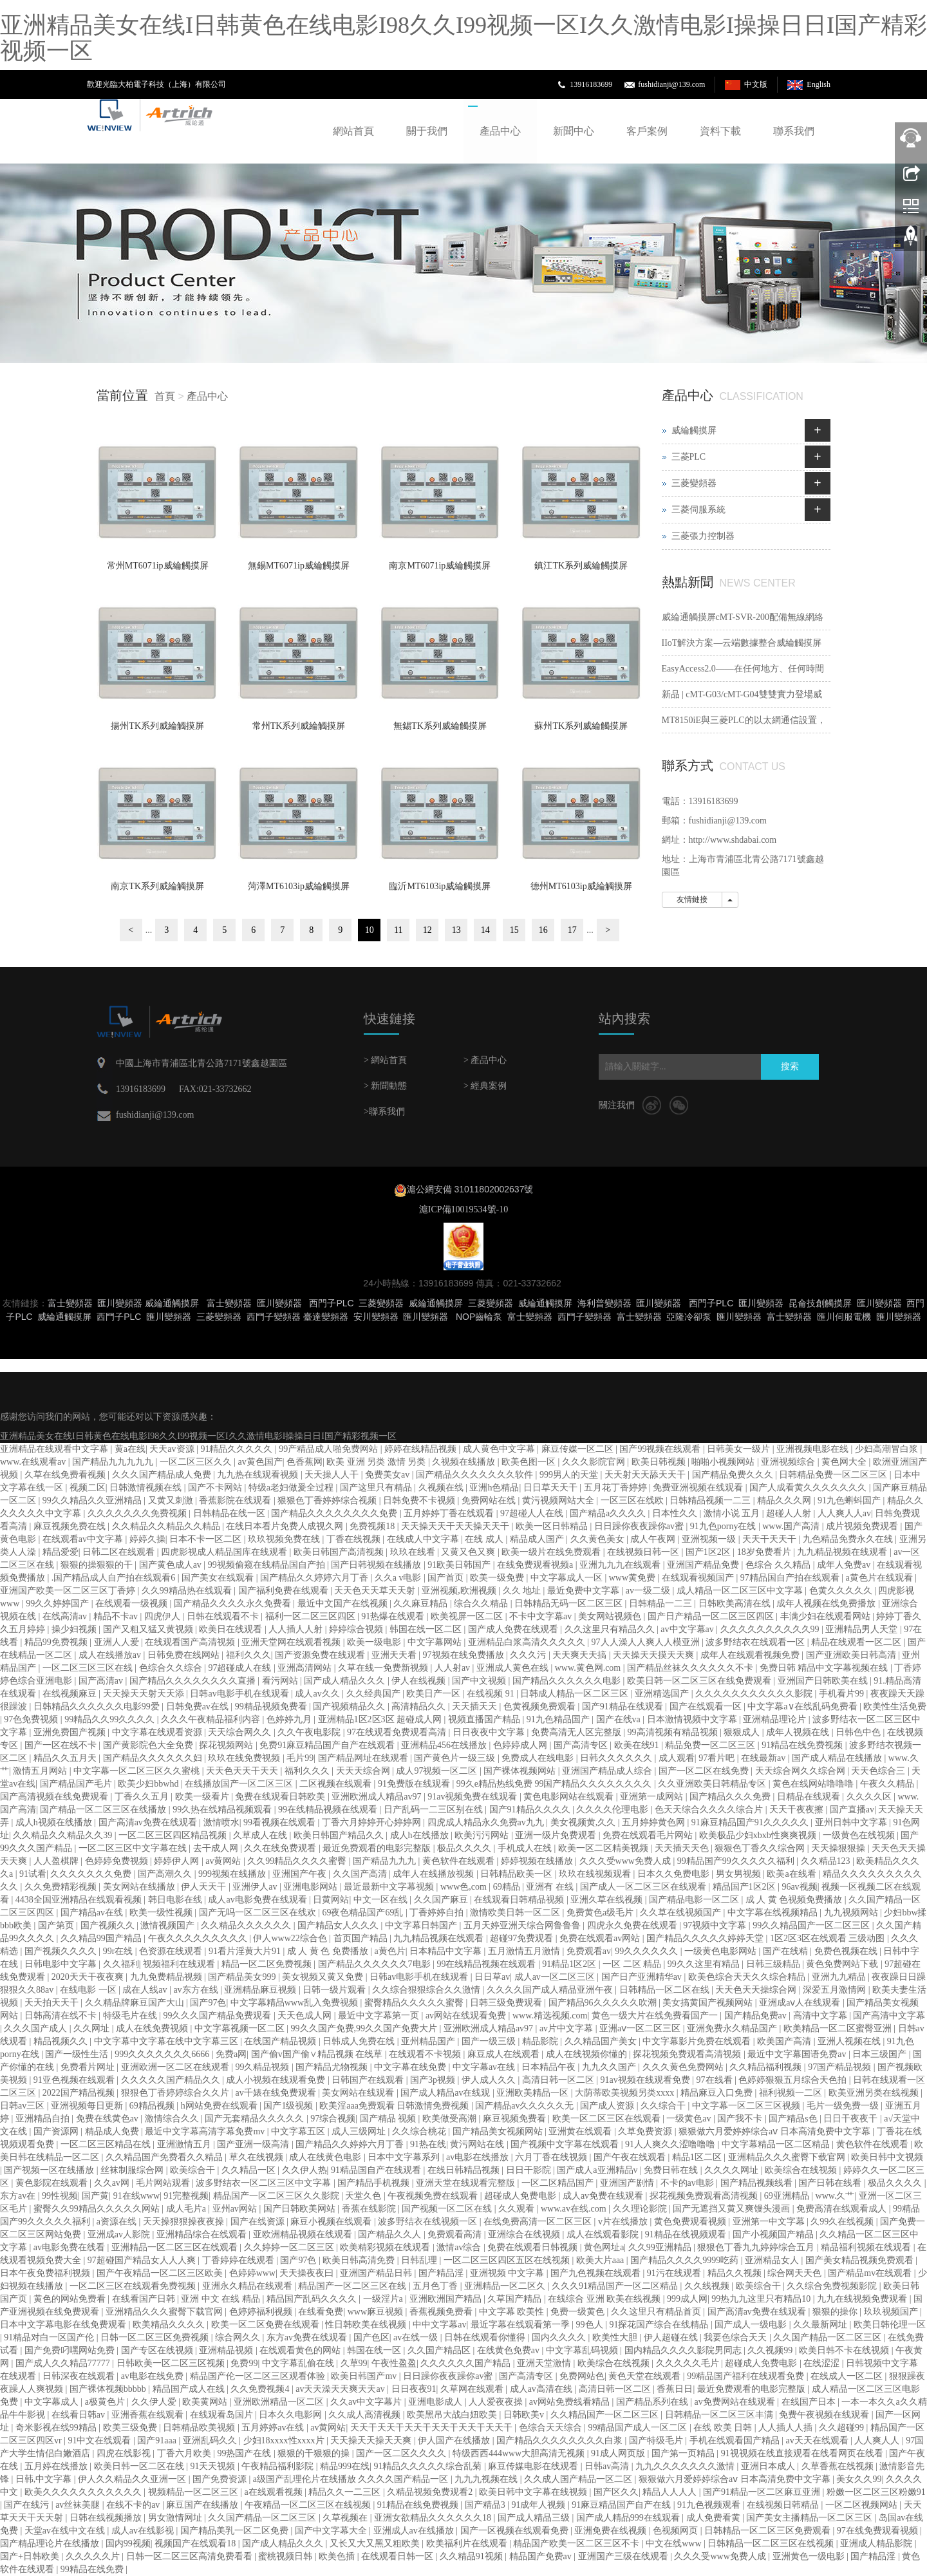 Image resolution: width=927 pixels, height=2576 pixels. What do you see at coordinates (92, 1874) in the screenshot?
I see `久久久久久久久免费` at bounding box center [92, 1874].